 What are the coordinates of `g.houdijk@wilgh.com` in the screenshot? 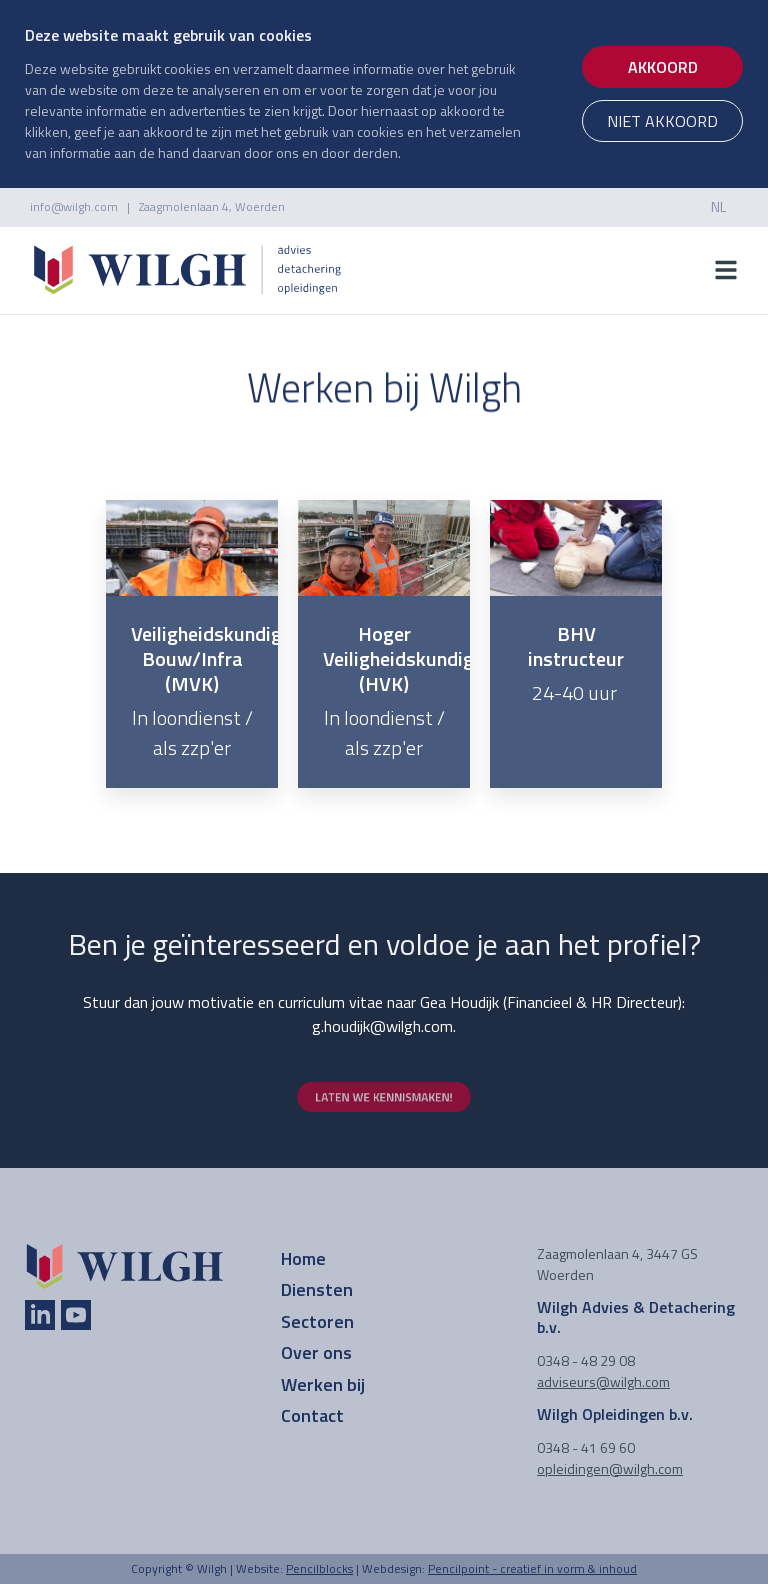 It's located at (382, 1026).